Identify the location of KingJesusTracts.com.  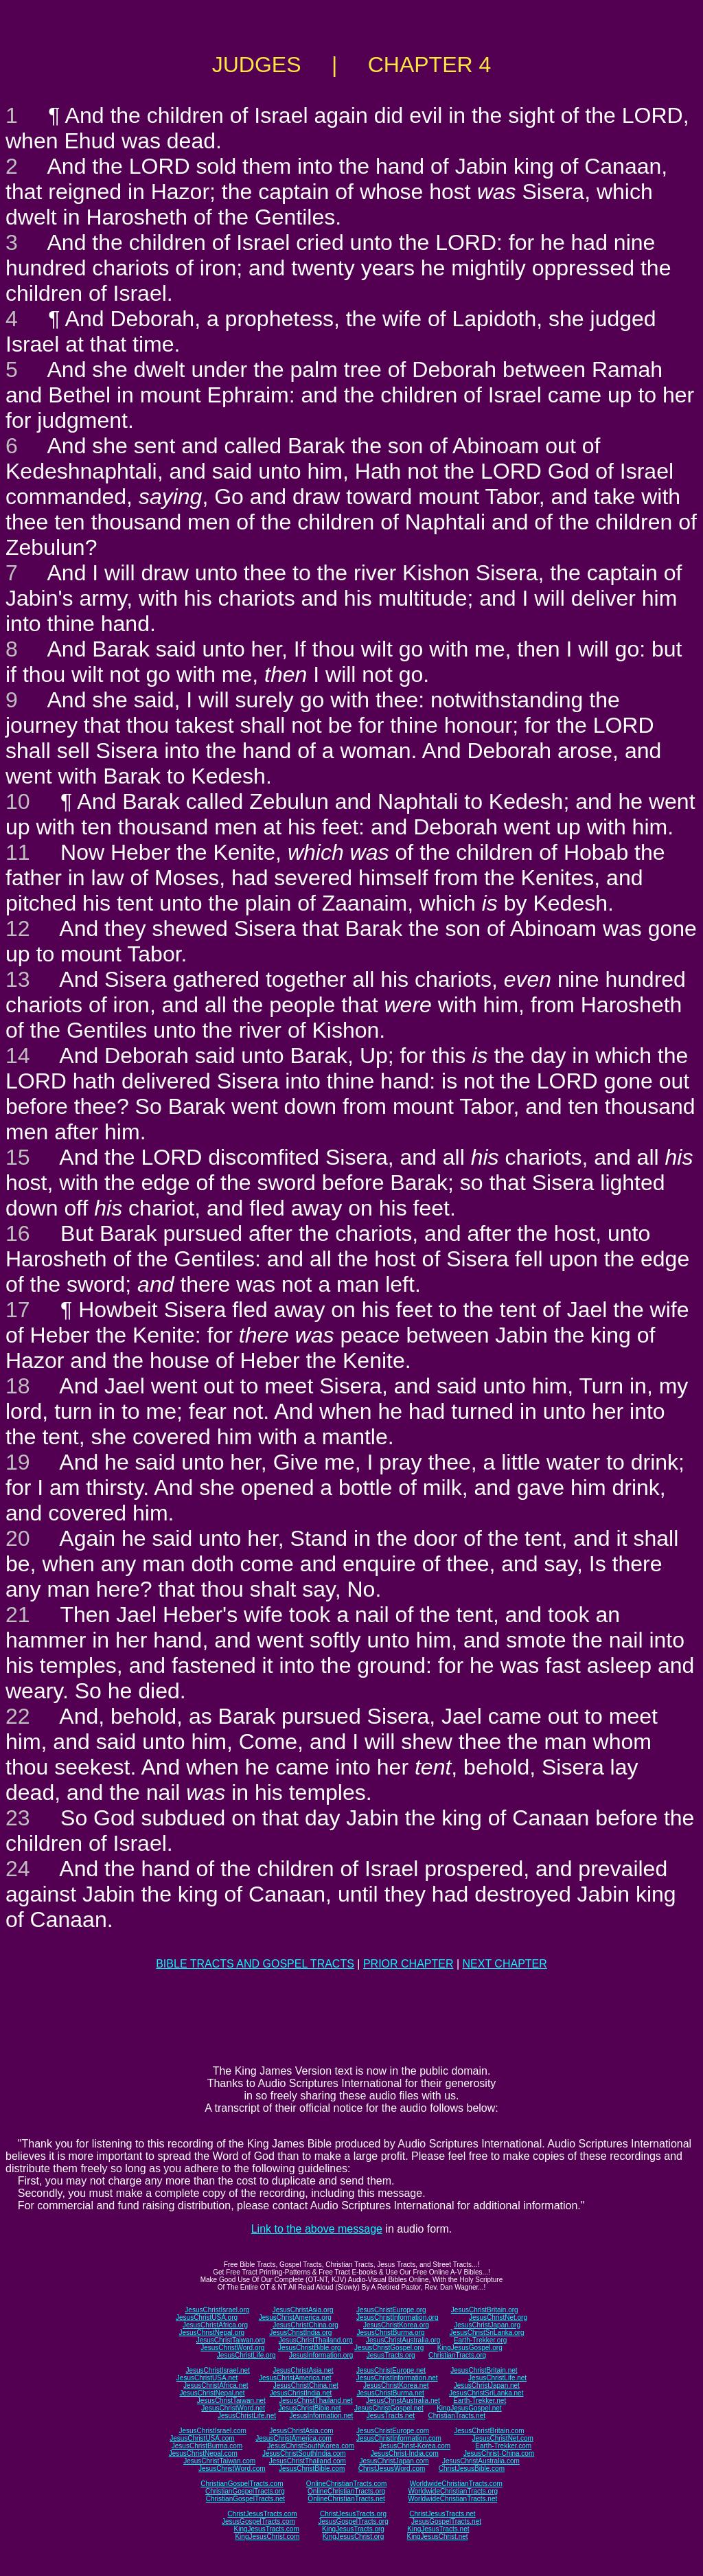
(266, 2529).